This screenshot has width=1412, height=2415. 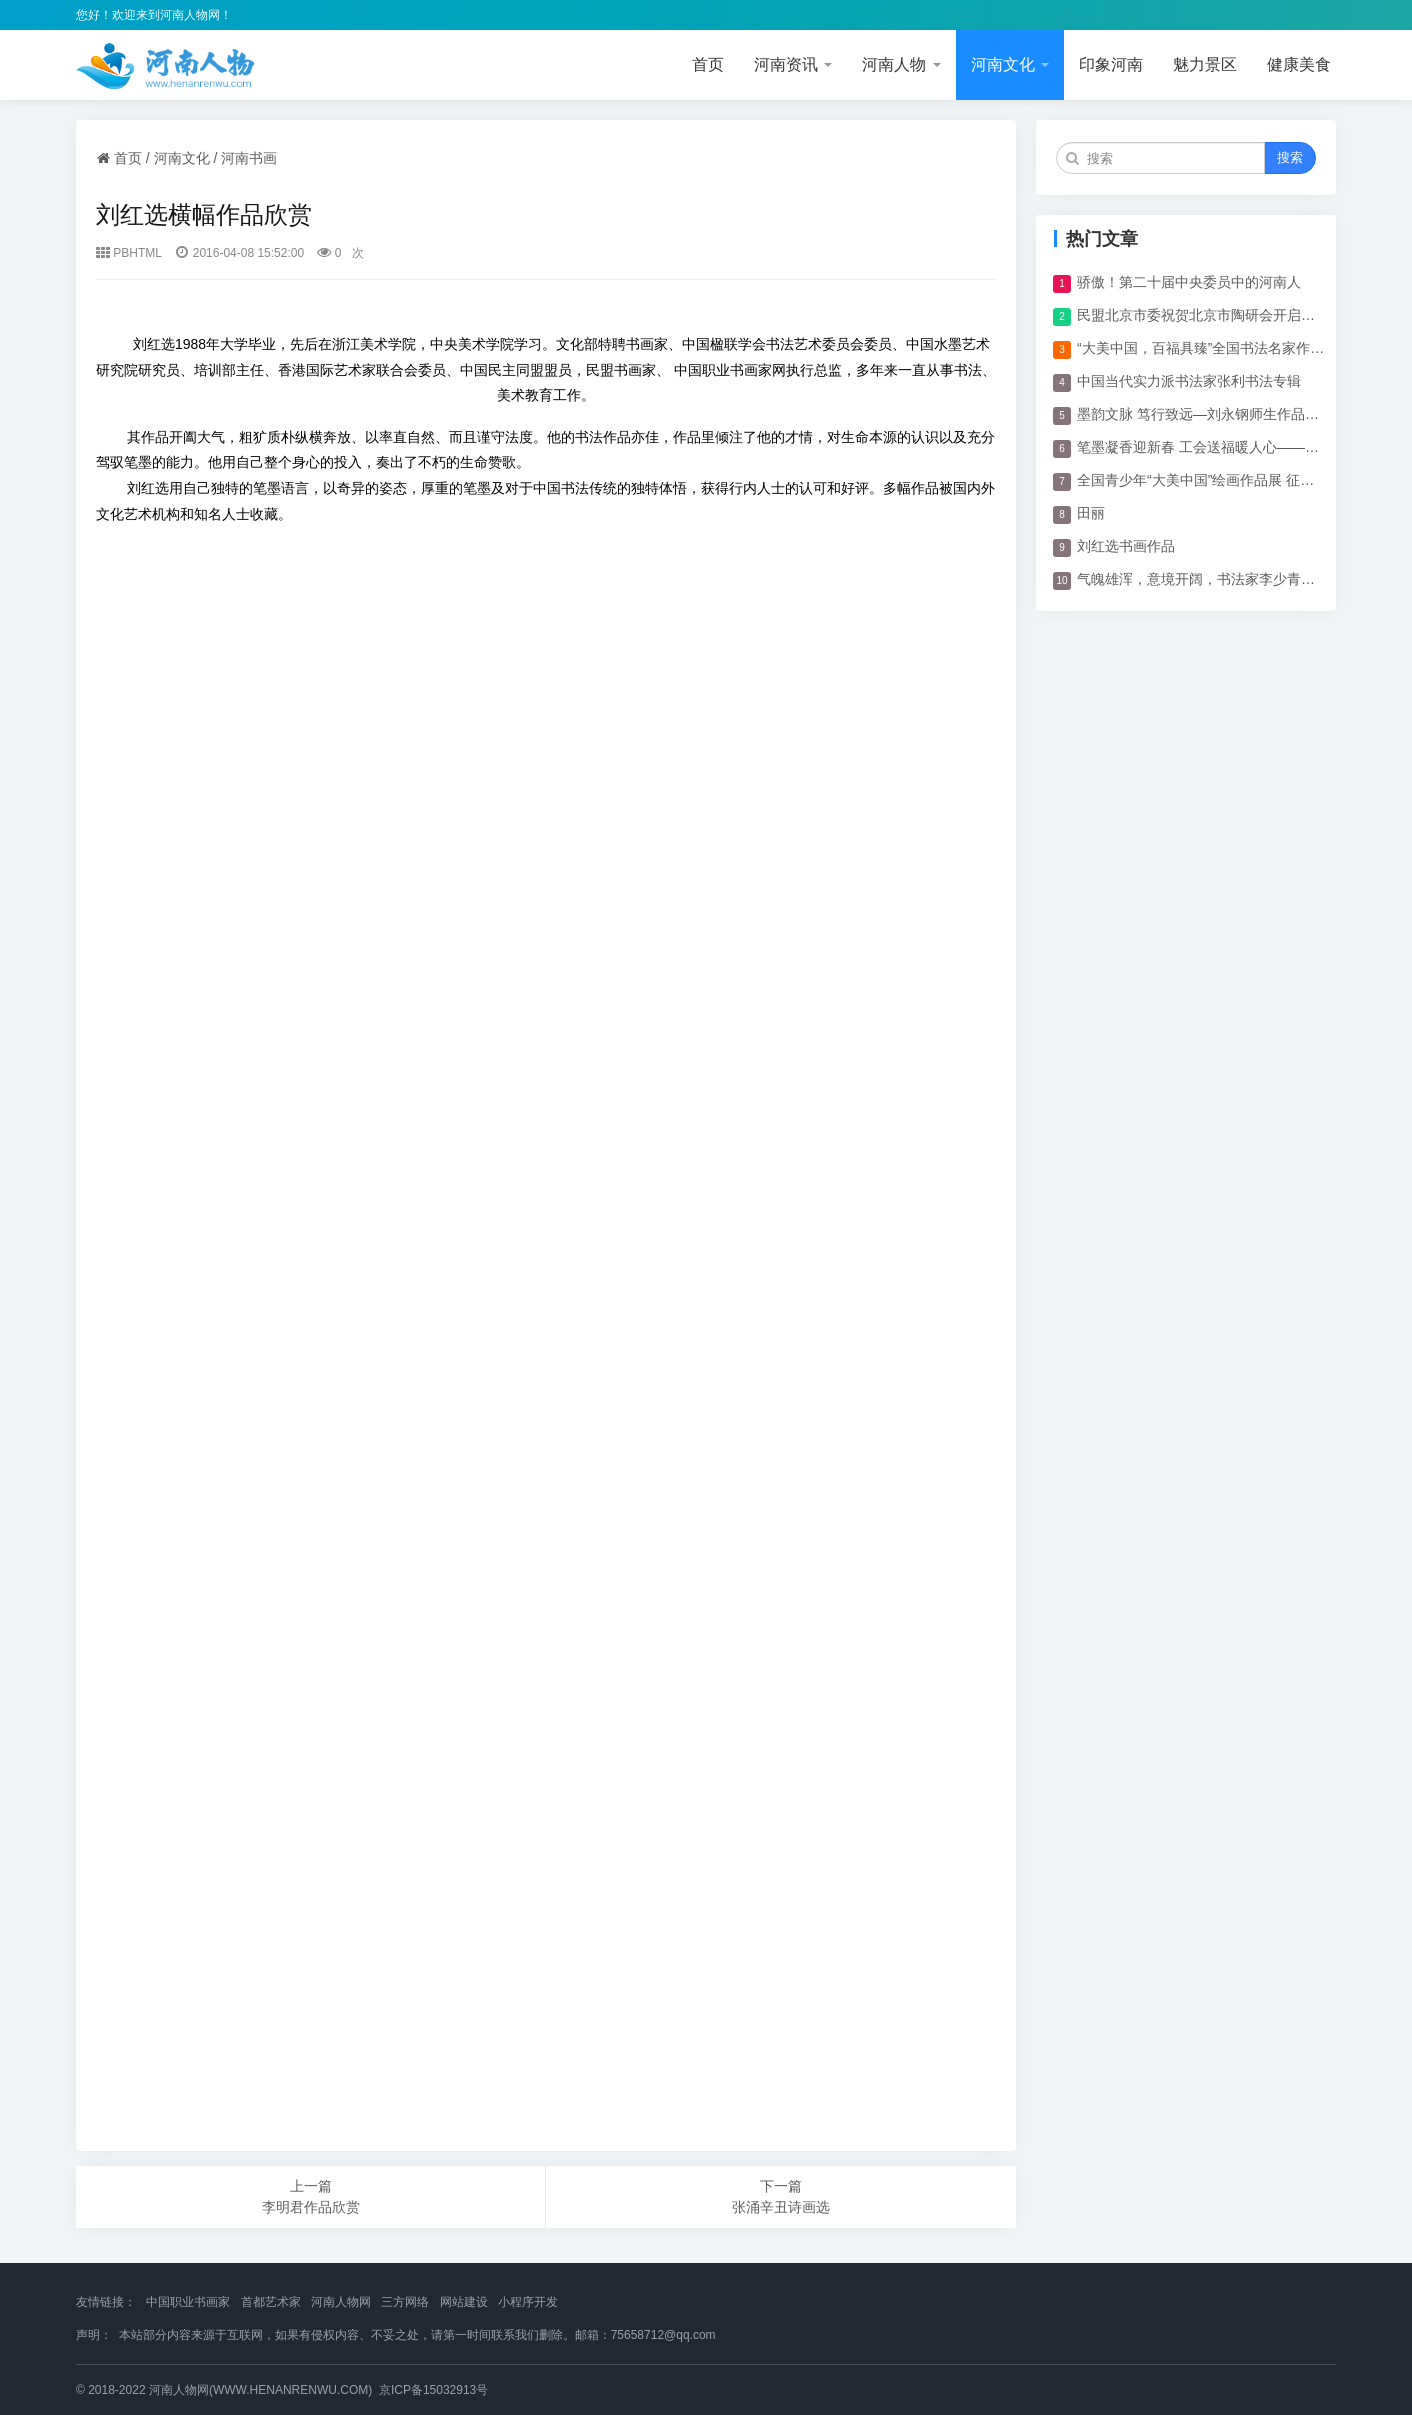 I want to click on 下一篇 张涌辛丑诗画选, so click(x=781, y=2196).